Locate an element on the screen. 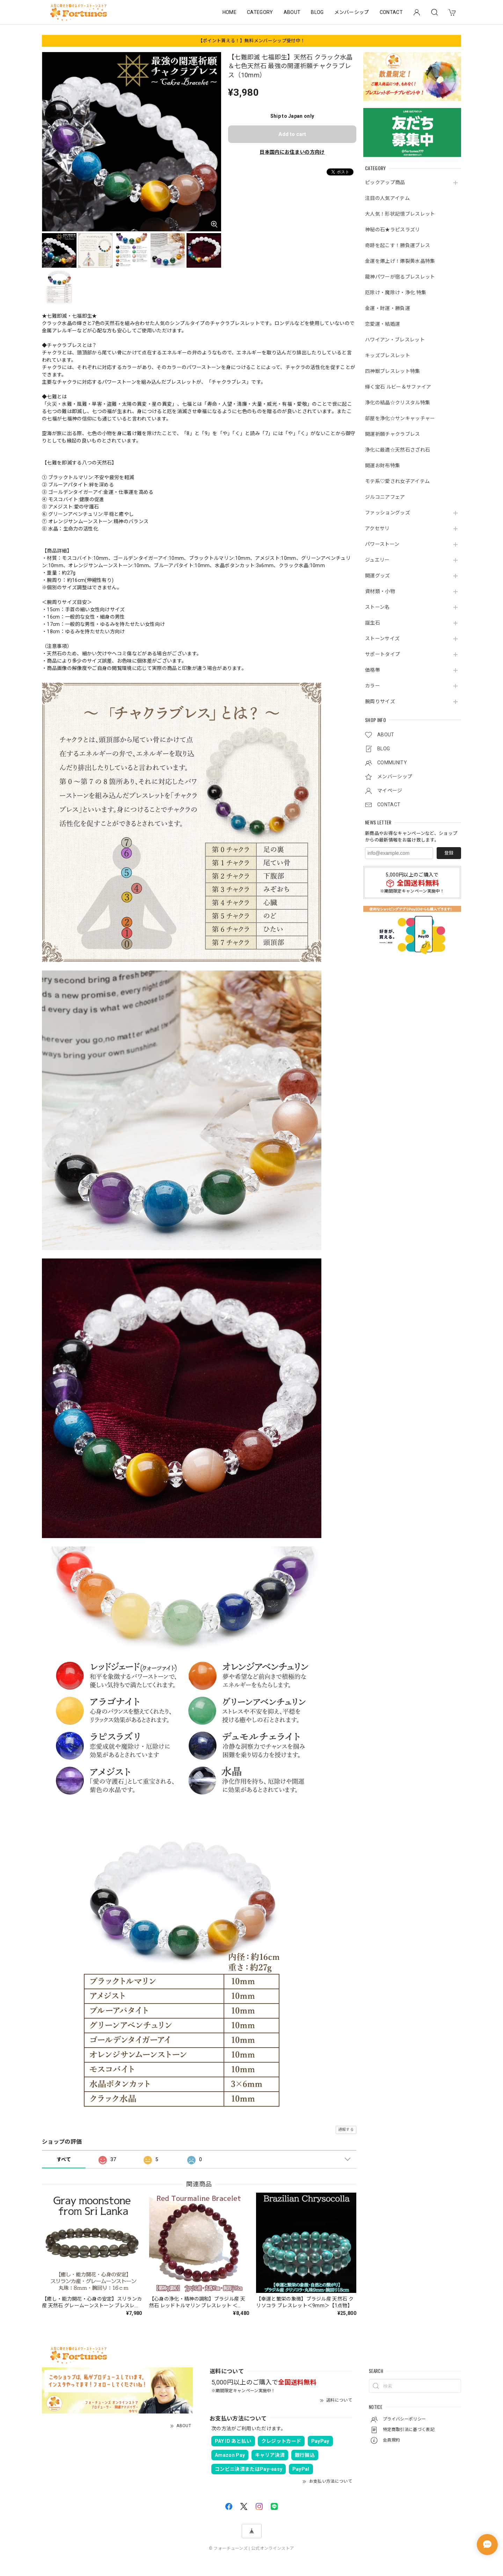 This screenshot has width=503, height=2576. ファッショングッズ is located at coordinates (387, 512).